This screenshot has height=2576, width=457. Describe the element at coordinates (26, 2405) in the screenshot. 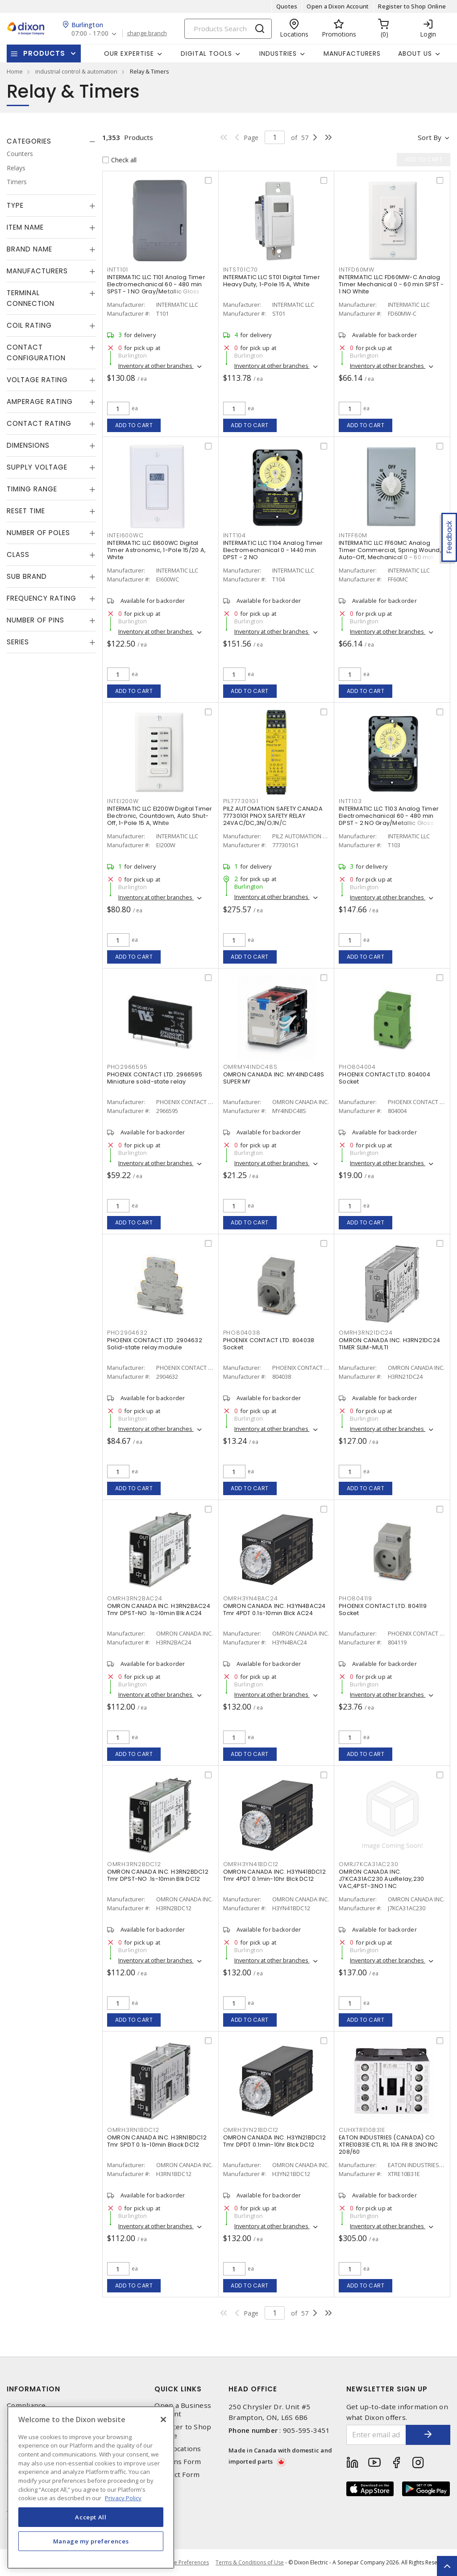

I see `Compliance` at that location.